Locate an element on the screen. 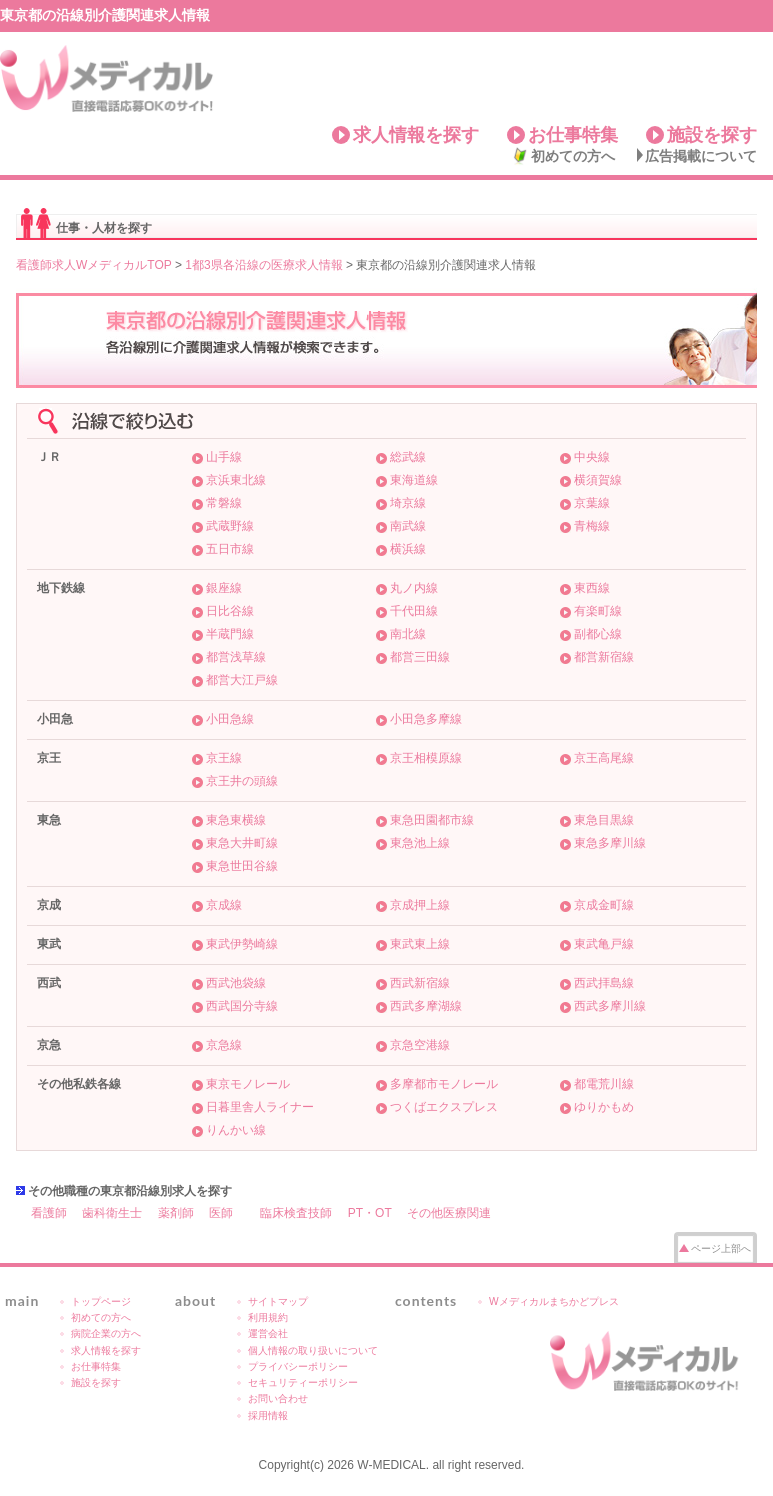 This screenshot has height=1496, width=773. 西武池袋線 is located at coordinates (236, 983).